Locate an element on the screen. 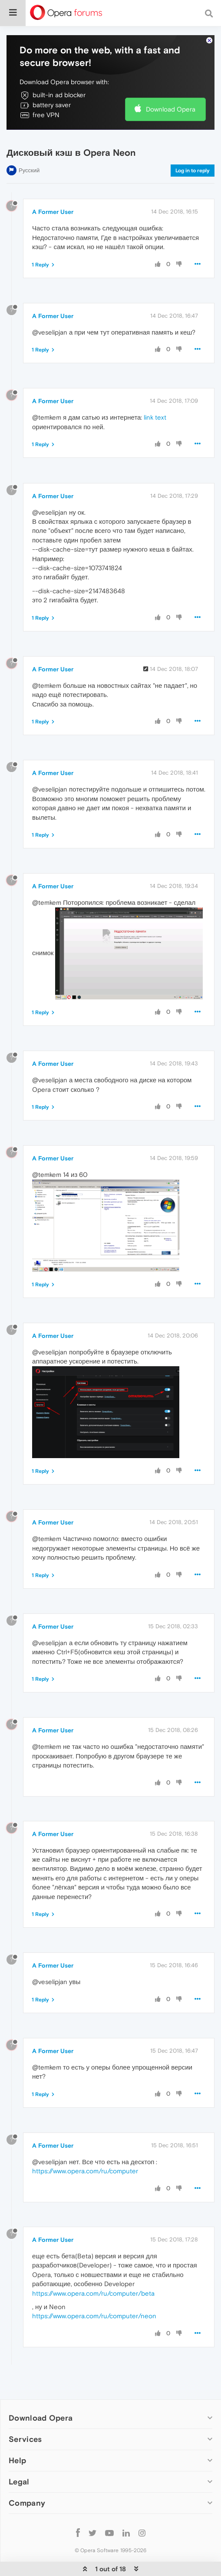 The image size is (221, 2576). link text is located at coordinates (155, 417).